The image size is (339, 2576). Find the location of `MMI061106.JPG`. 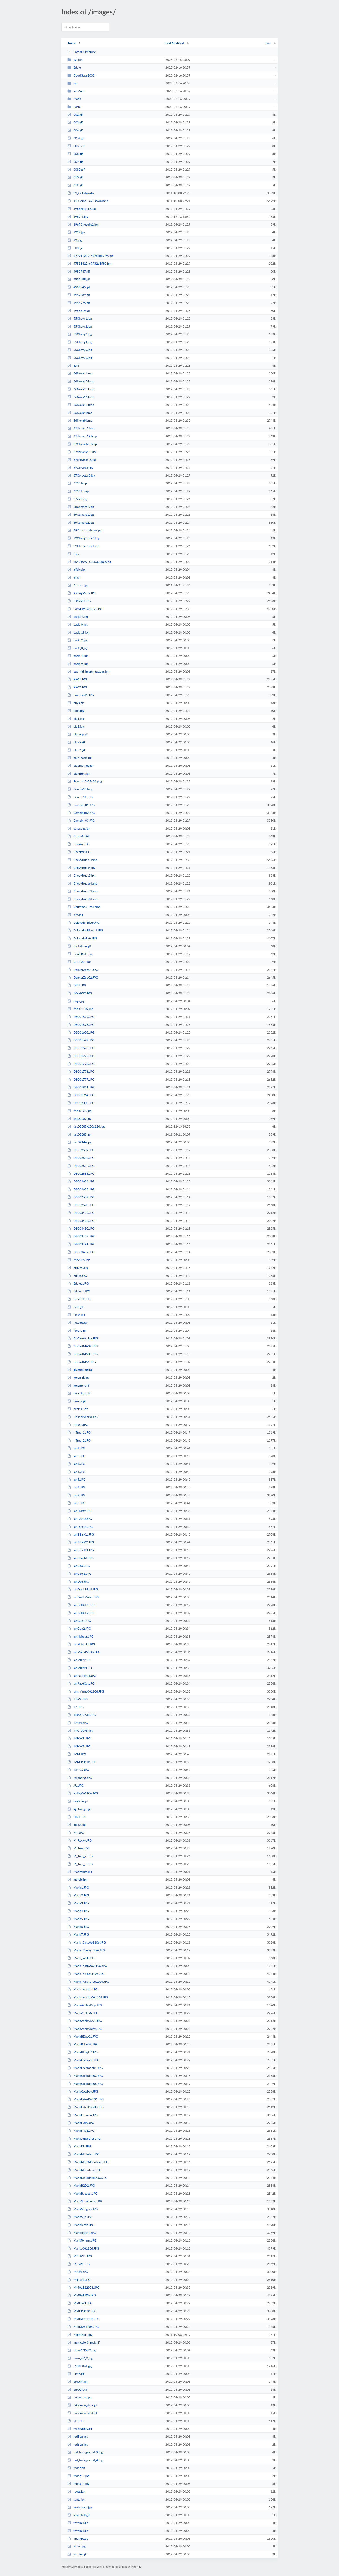

MMI061106.JPG is located at coordinates (82, 2311).